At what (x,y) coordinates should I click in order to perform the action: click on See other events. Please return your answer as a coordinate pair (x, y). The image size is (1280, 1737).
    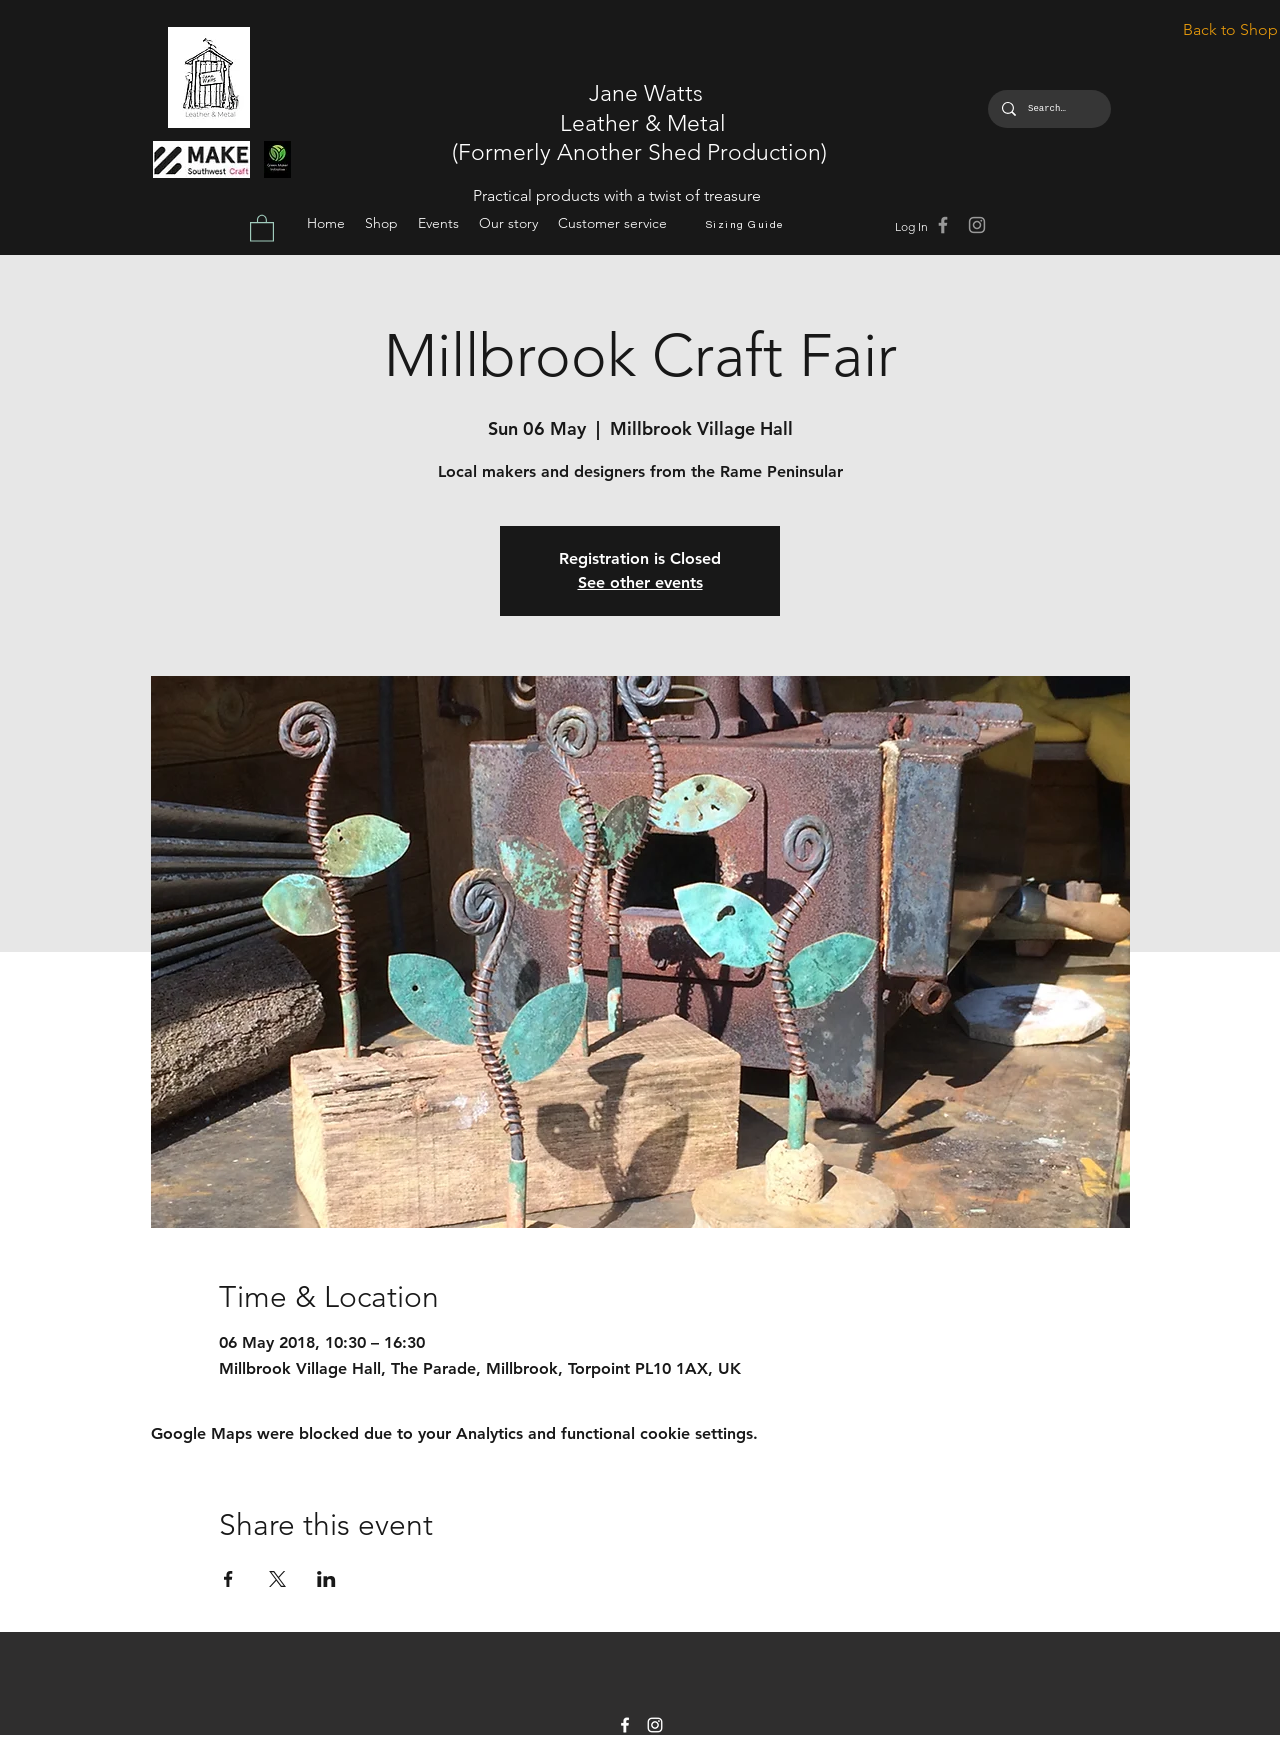
    Looking at the image, I should click on (640, 582).